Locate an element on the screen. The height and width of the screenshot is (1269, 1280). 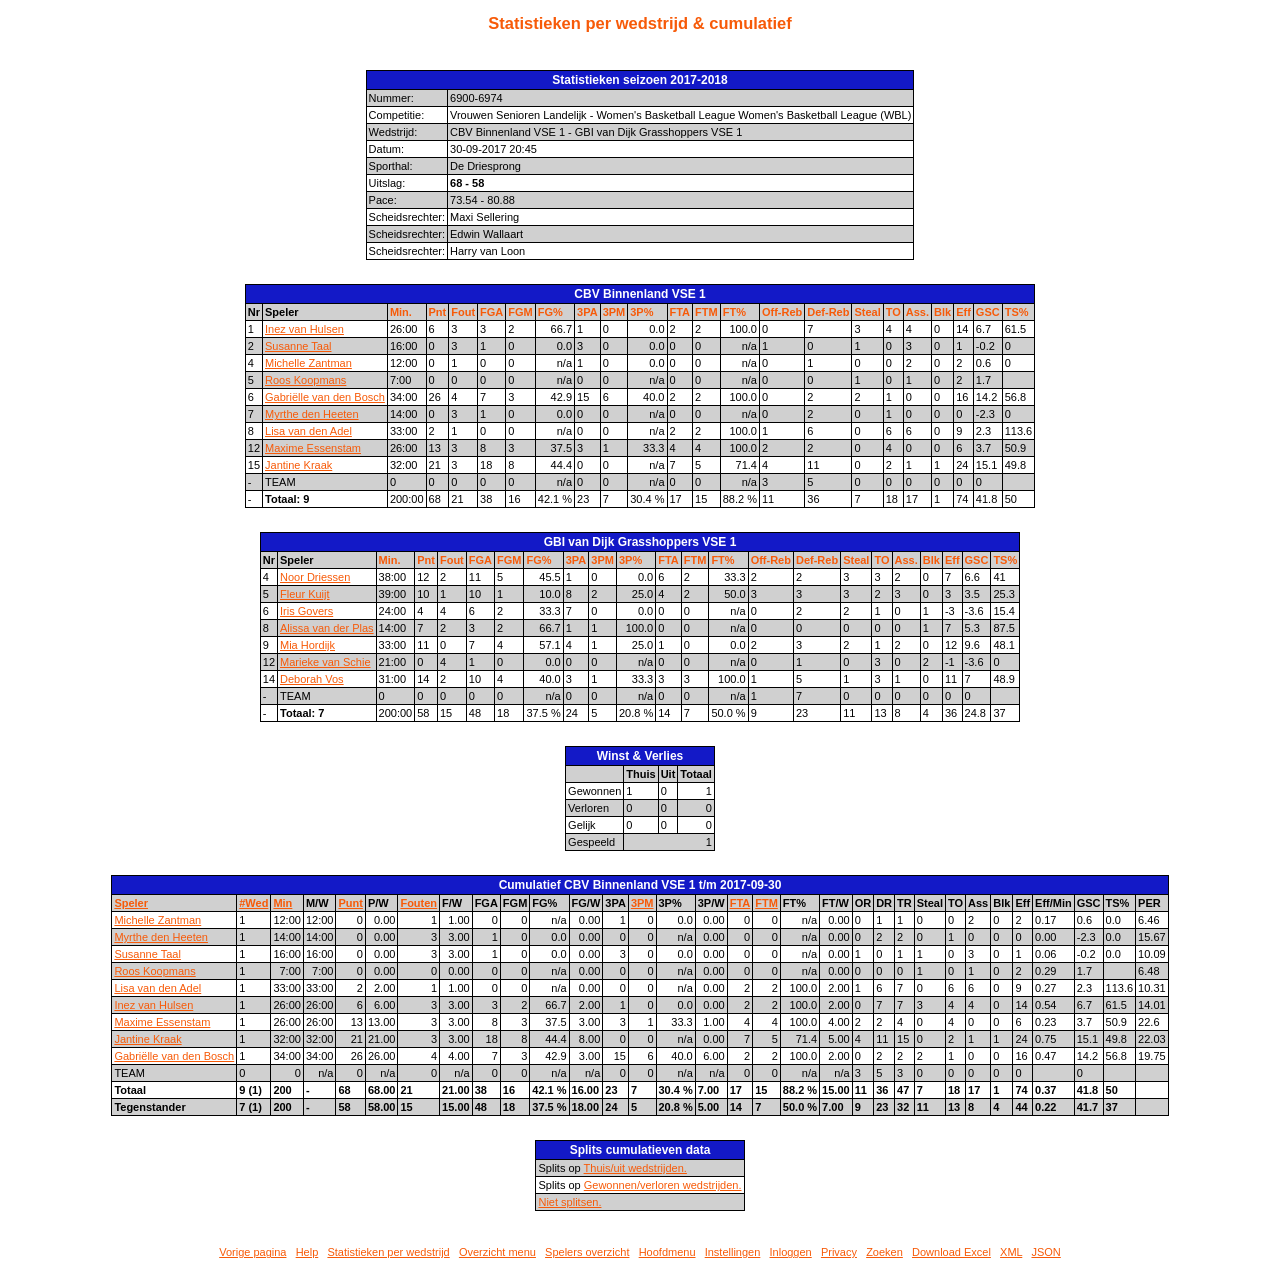
Pnt is located at coordinates (438, 312).